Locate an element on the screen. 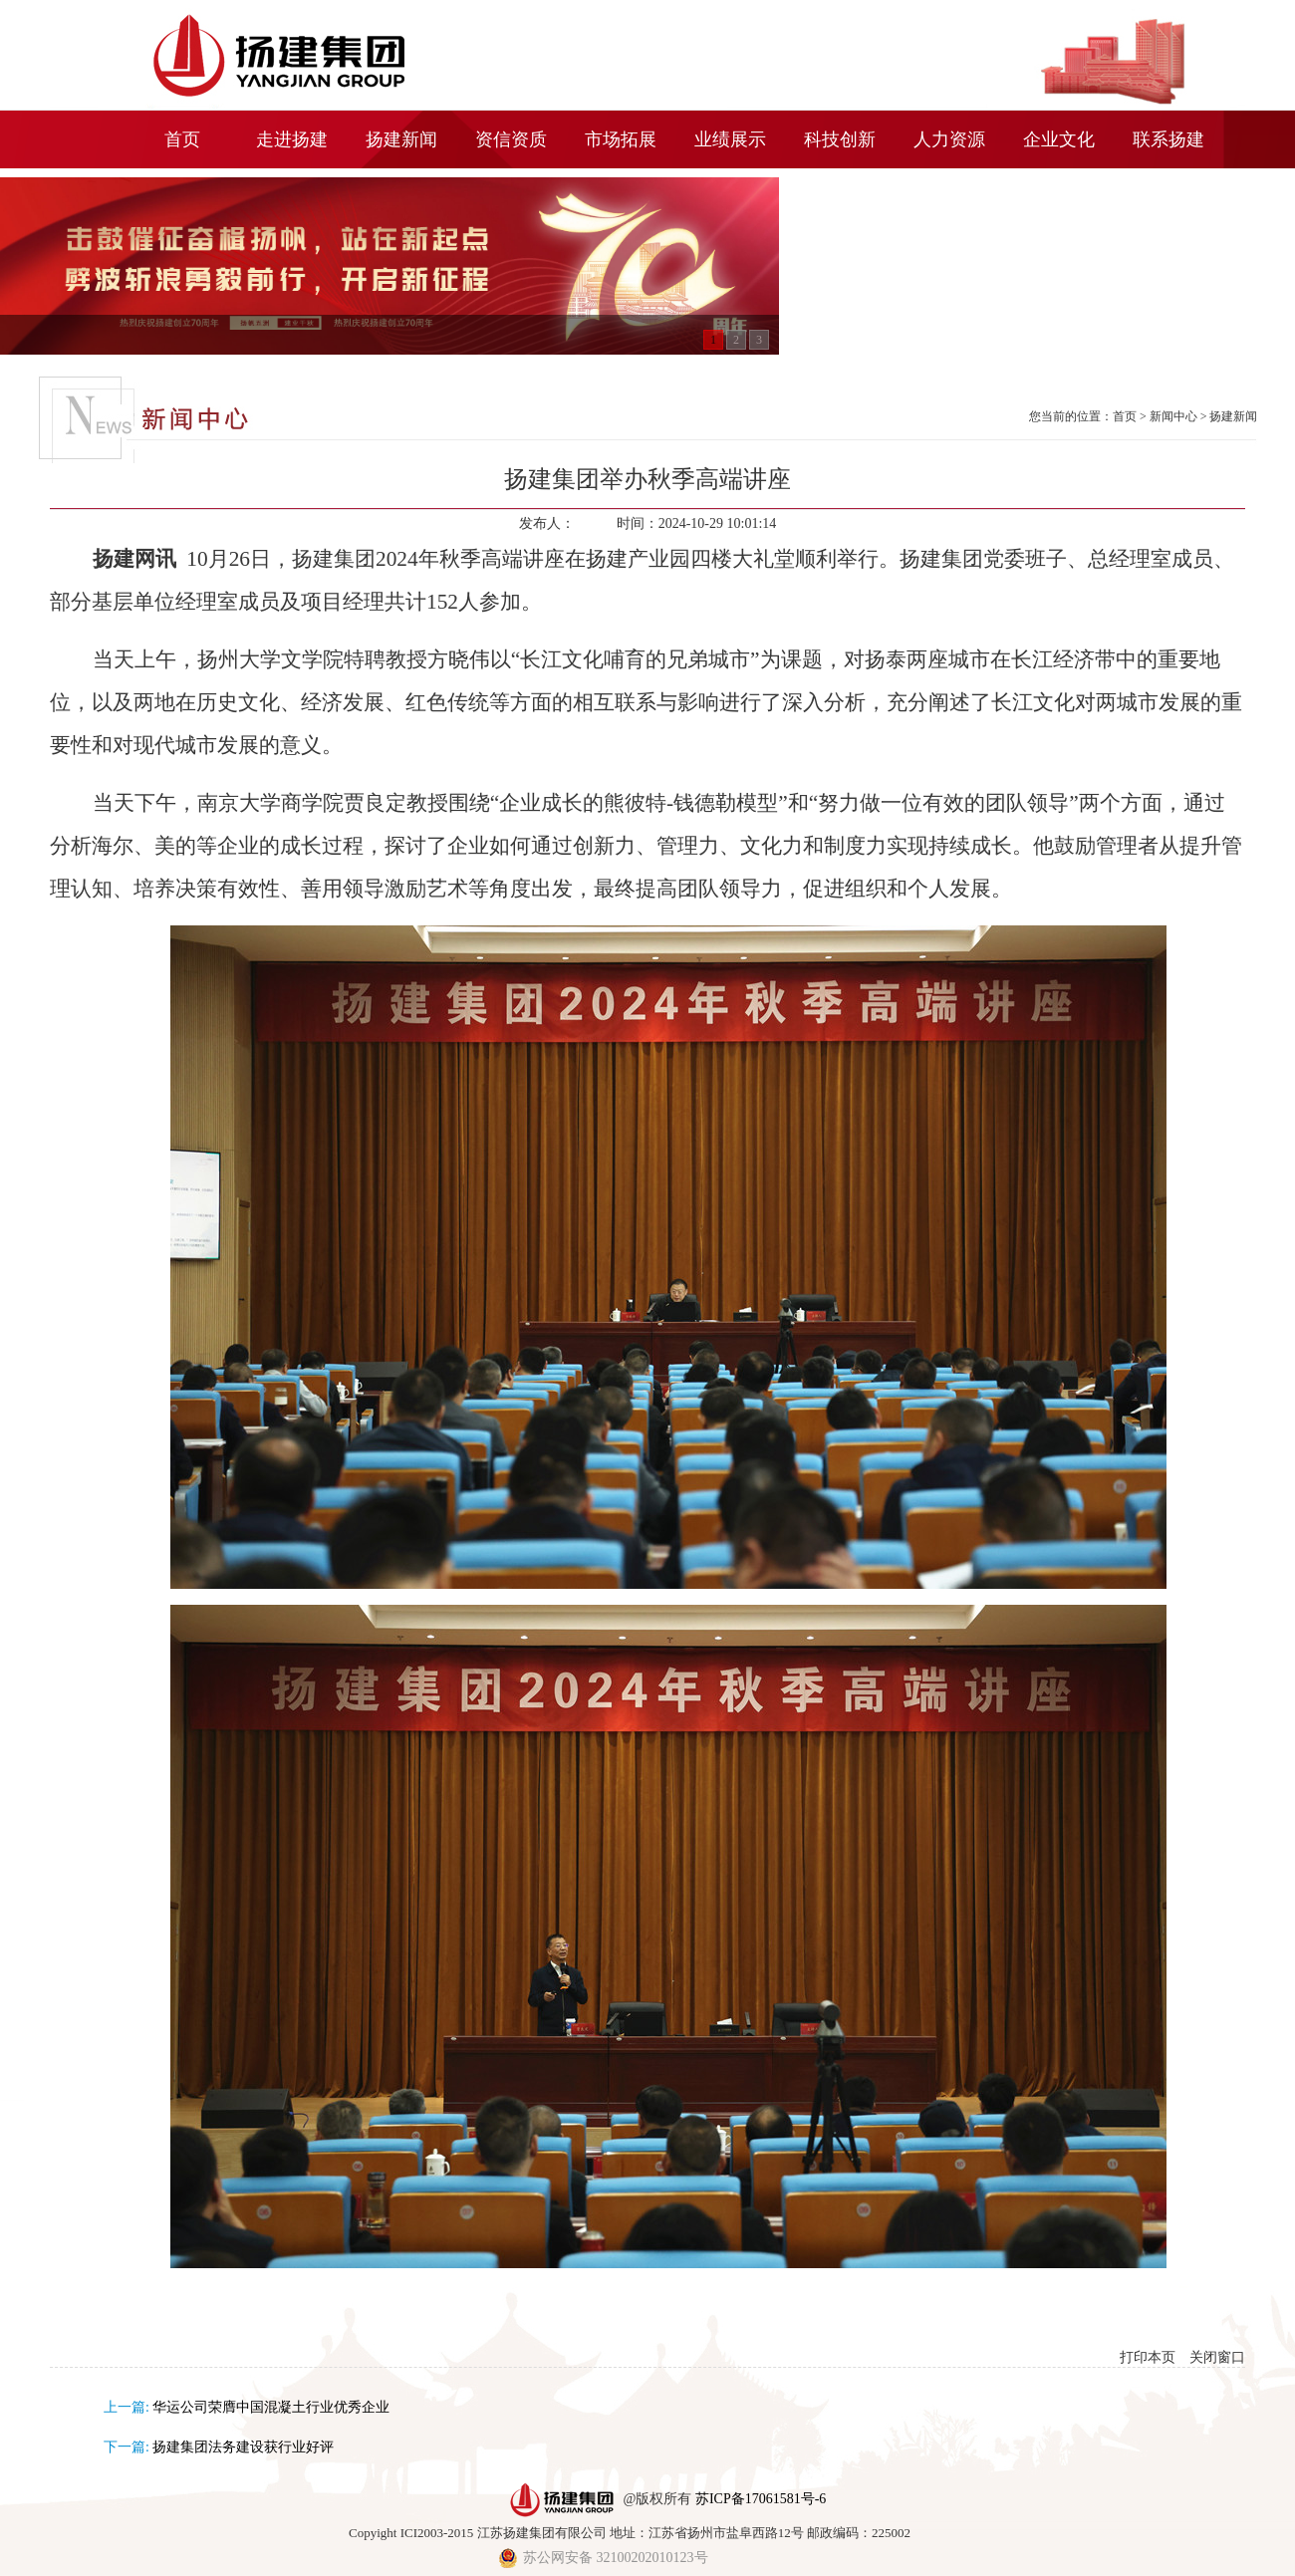  业绩展示 is located at coordinates (730, 139).